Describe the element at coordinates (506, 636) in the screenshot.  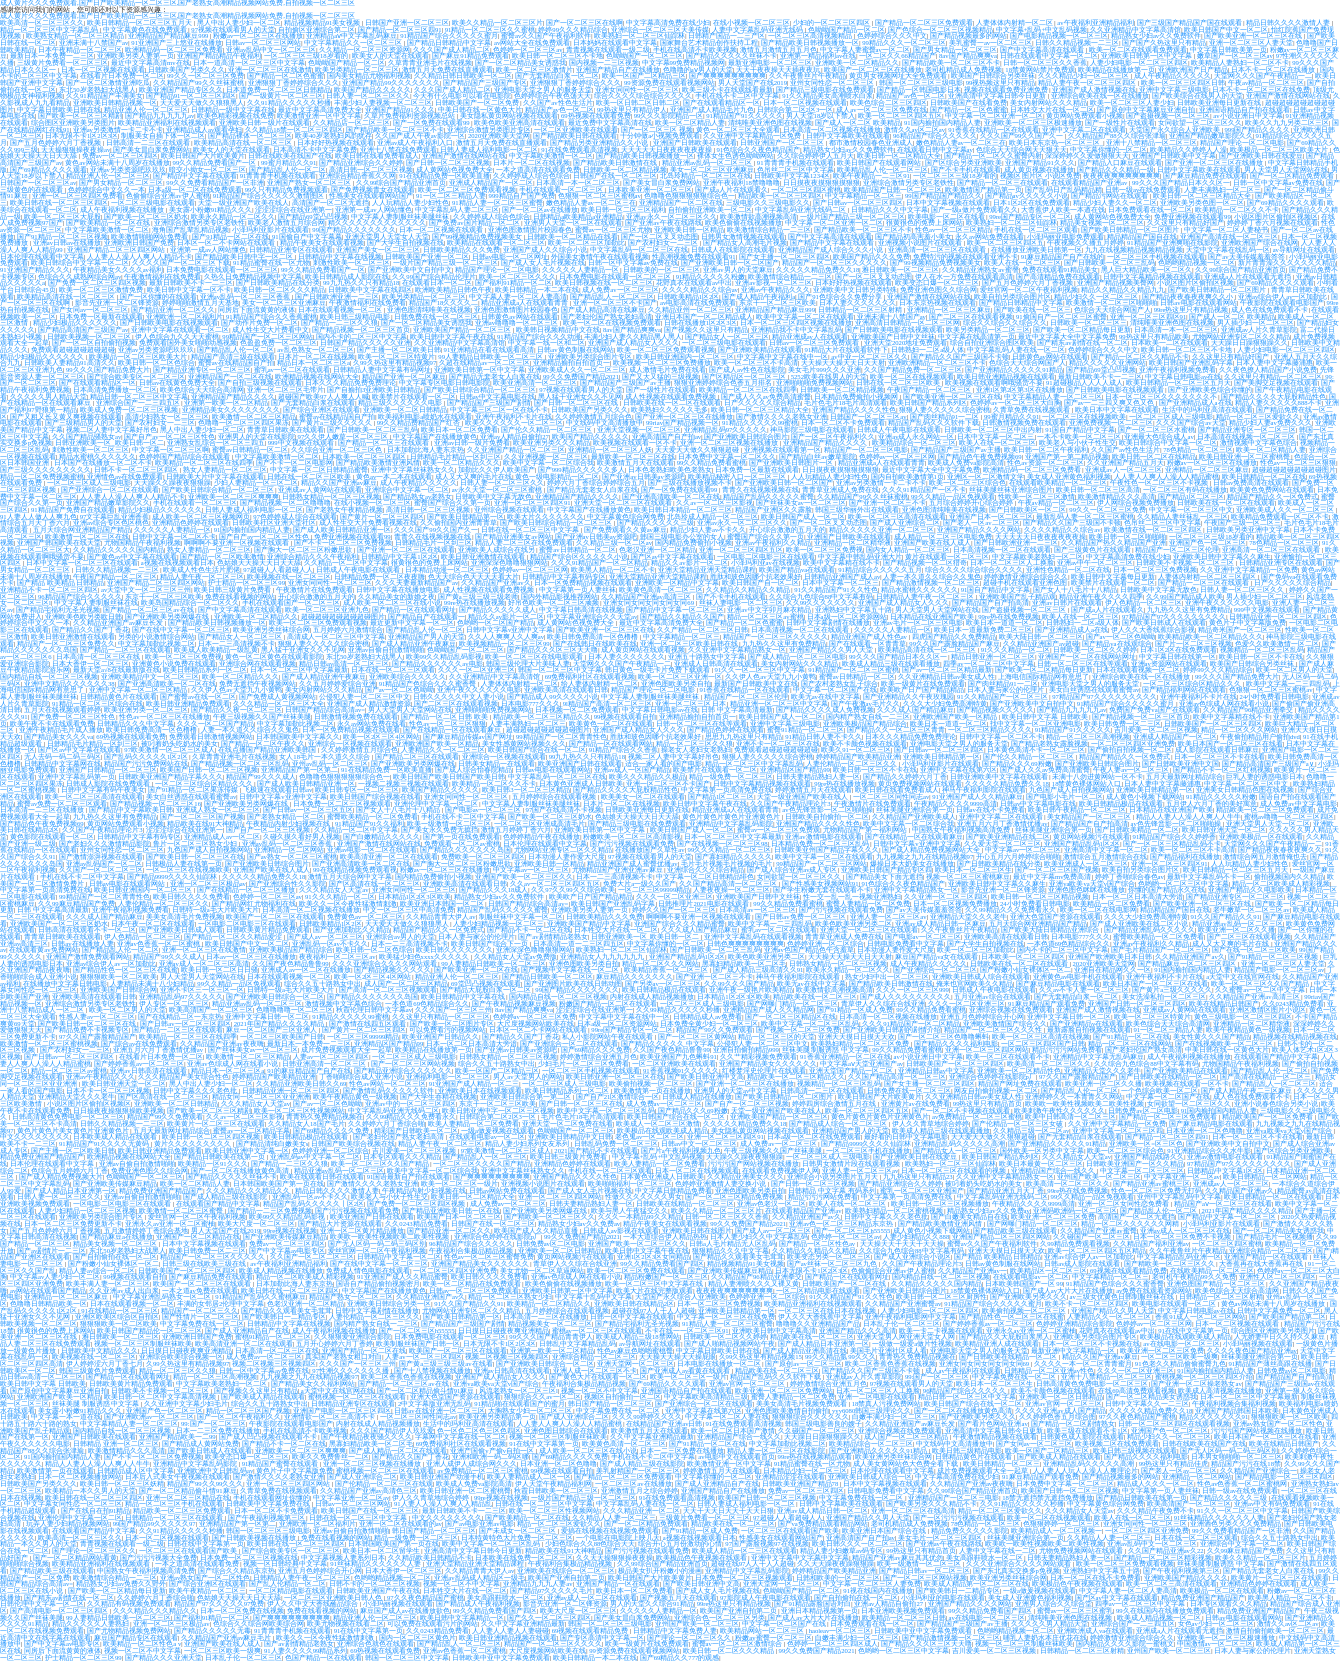
I see `久久人人爽爽人久人爽av` at that location.